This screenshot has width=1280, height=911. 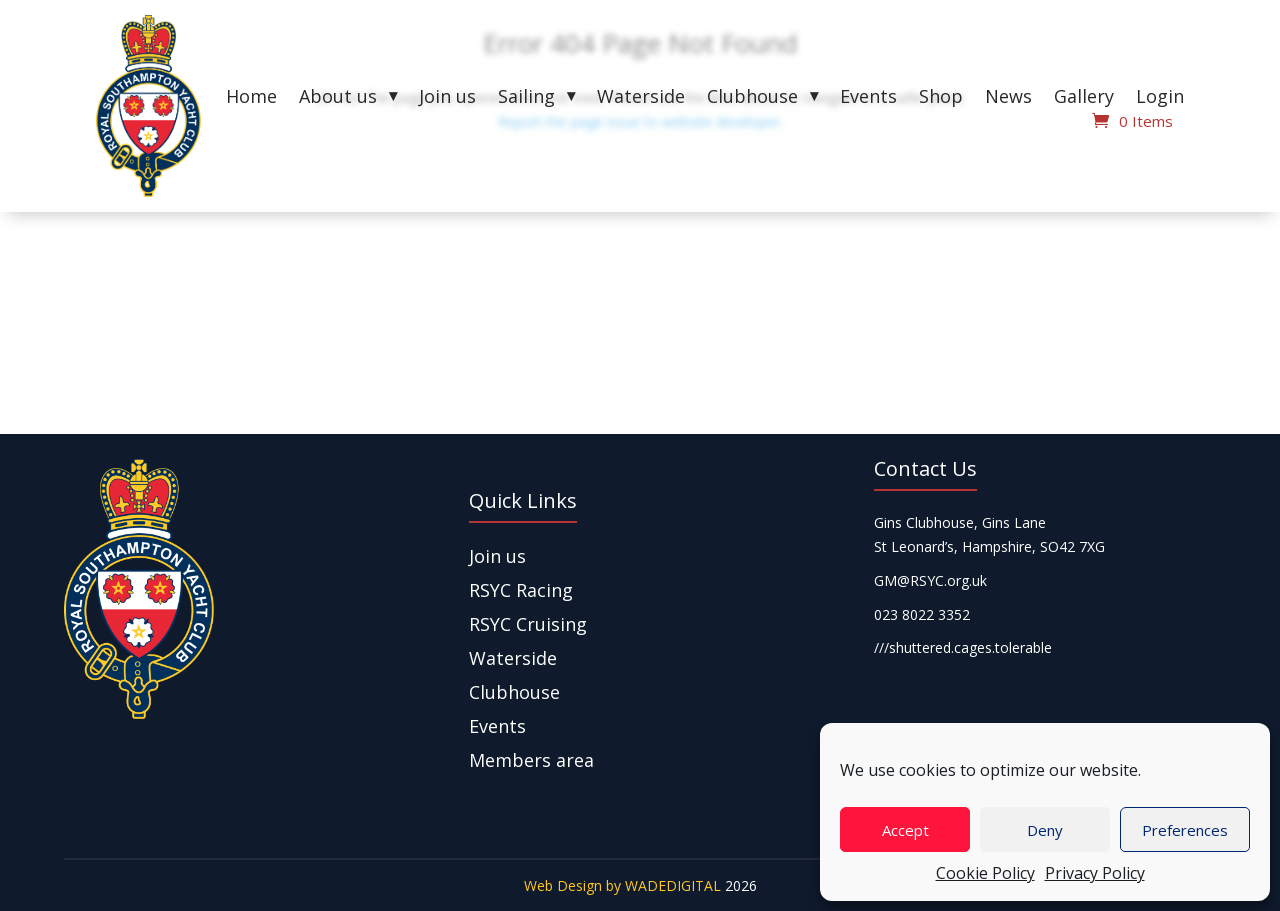 What do you see at coordinates (1095, 873) in the screenshot?
I see `Privacy Policy` at bounding box center [1095, 873].